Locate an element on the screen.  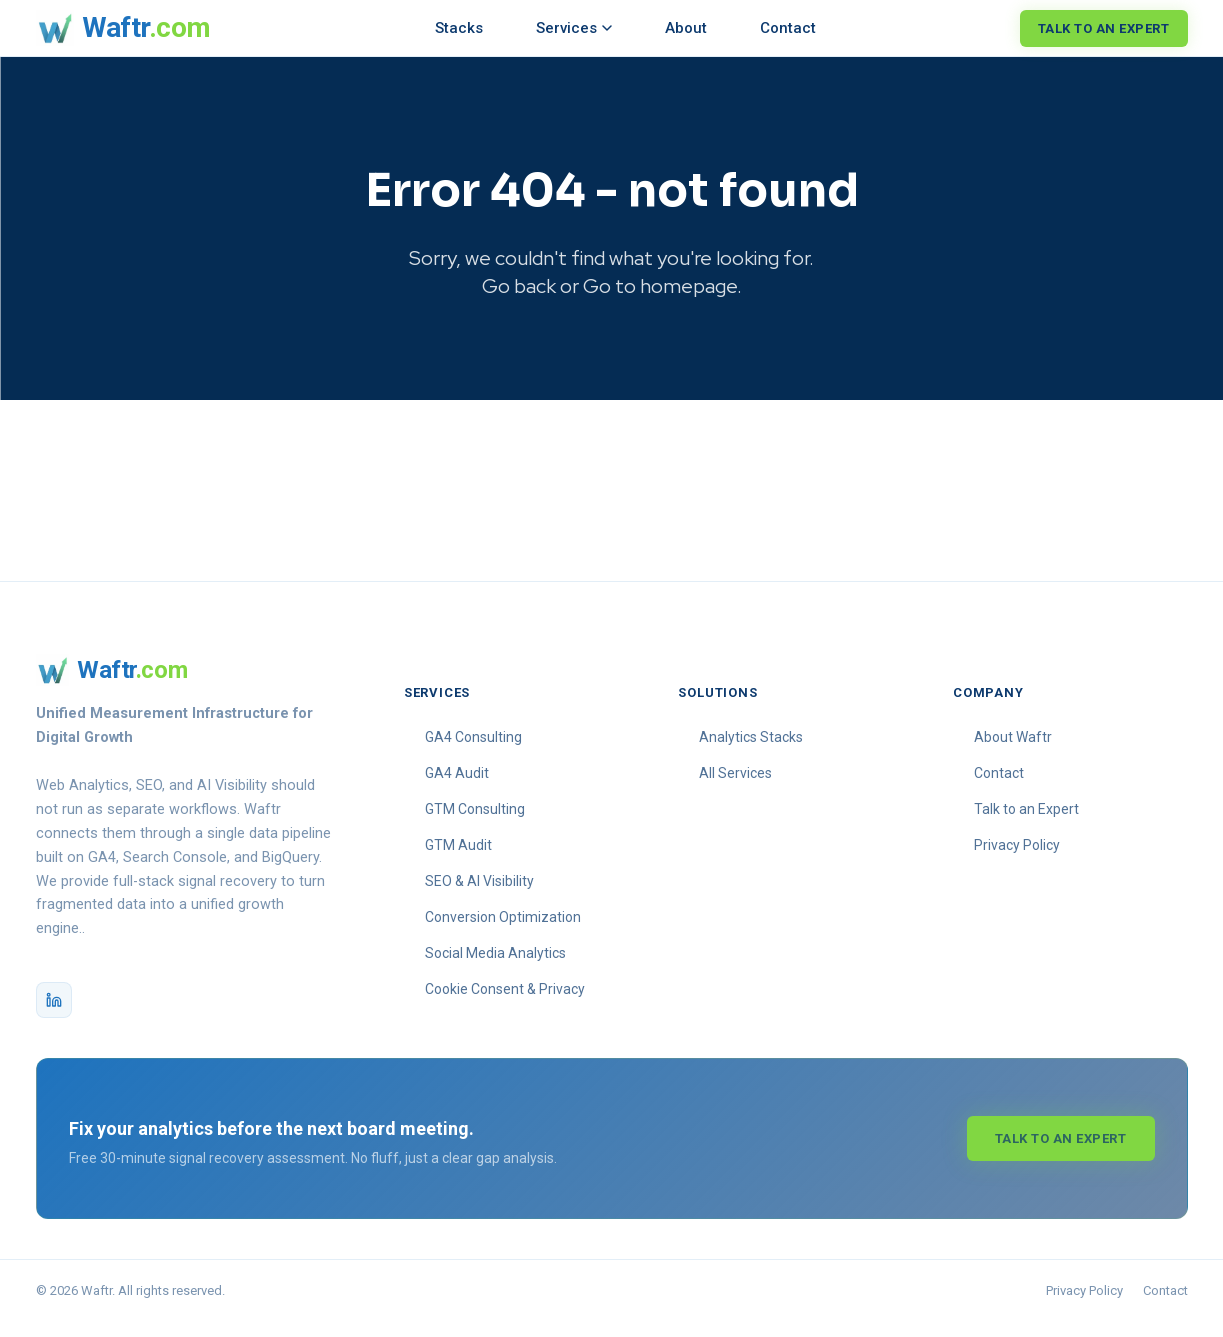
GA4 Audit is located at coordinates (457, 789).